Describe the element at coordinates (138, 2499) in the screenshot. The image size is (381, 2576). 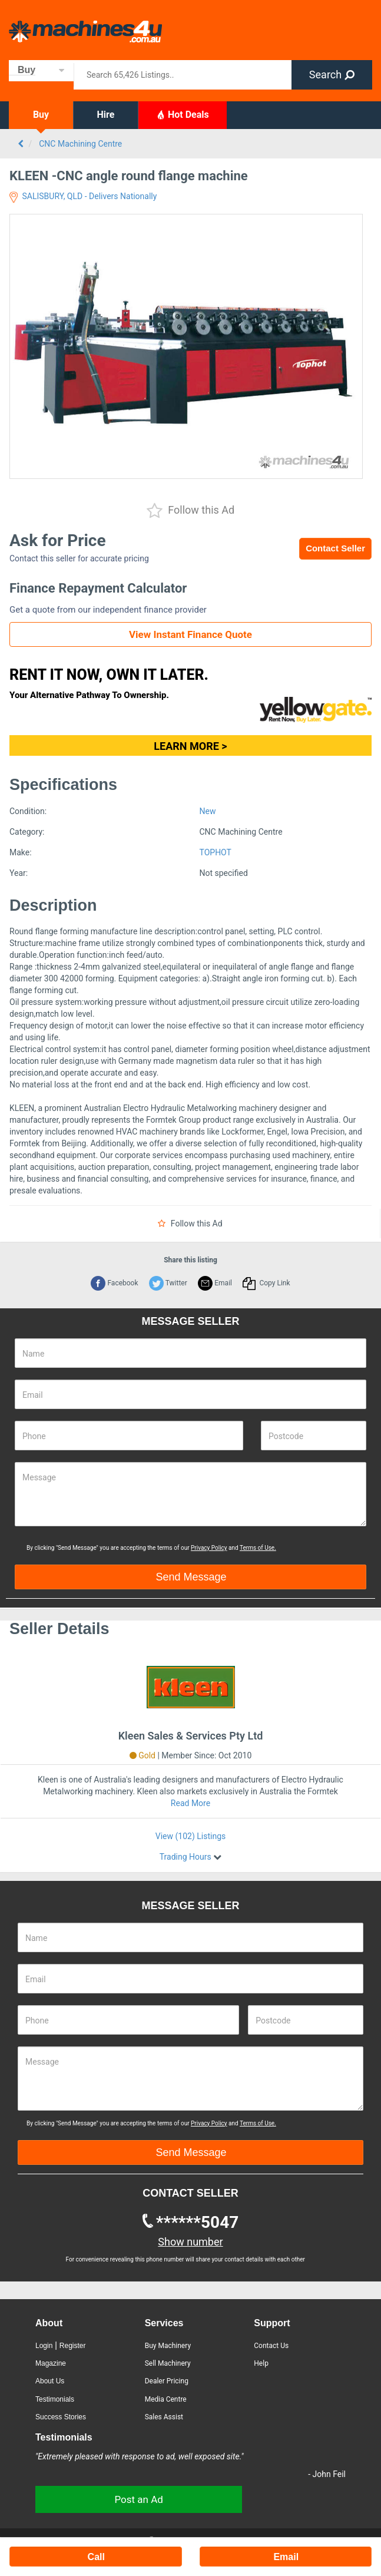
I see `Post an Ad` at that location.